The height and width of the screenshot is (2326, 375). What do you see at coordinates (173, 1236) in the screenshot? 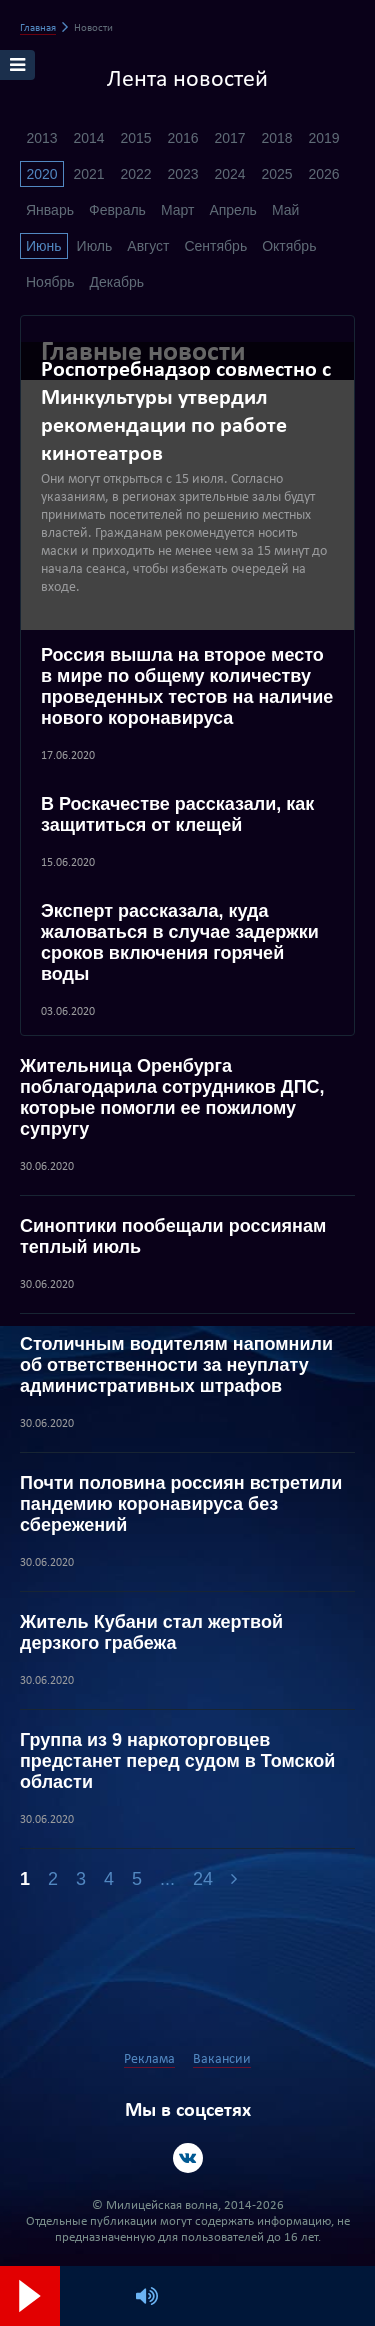
I see `Синоптики пообещали россиянам теплый июль` at bounding box center [173, 1236].